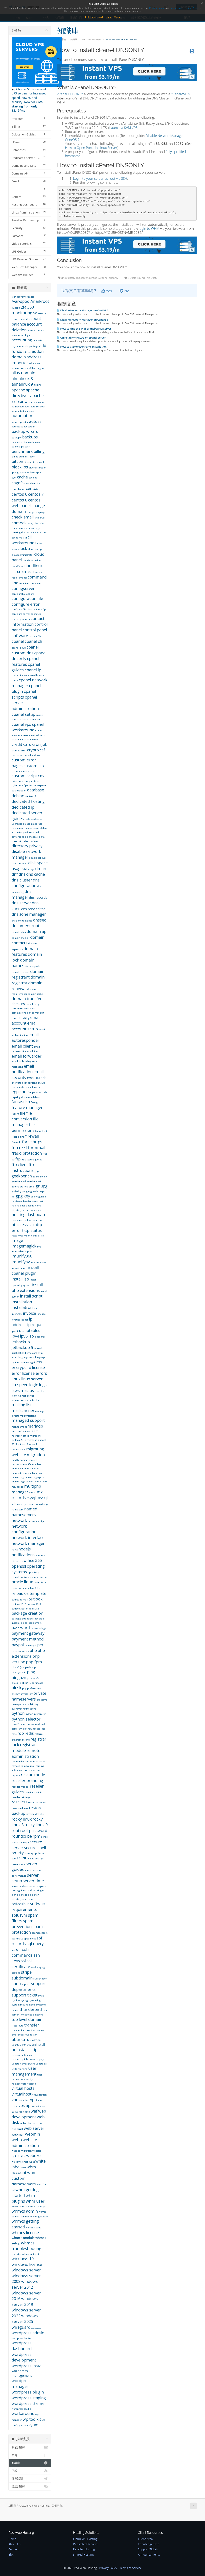  What do you see at coordinates (26, 1694) in the screenshot?
I see `private key` at bounding box center [26, 1694].